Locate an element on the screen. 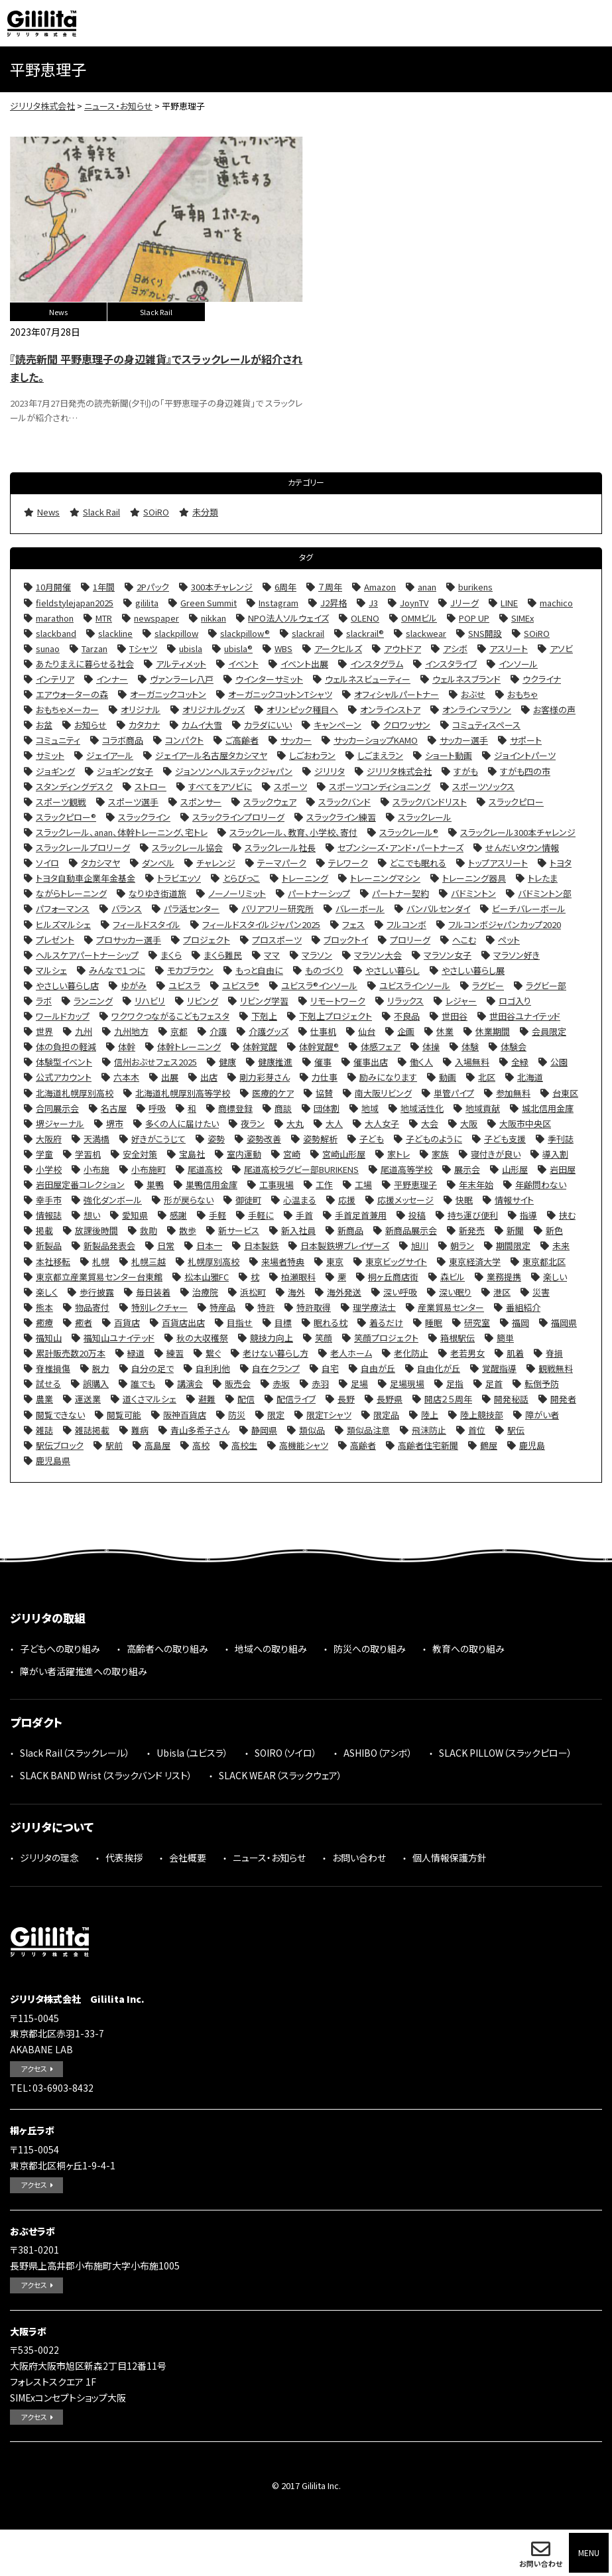  OMMビル is located at coordinates (419, 618).